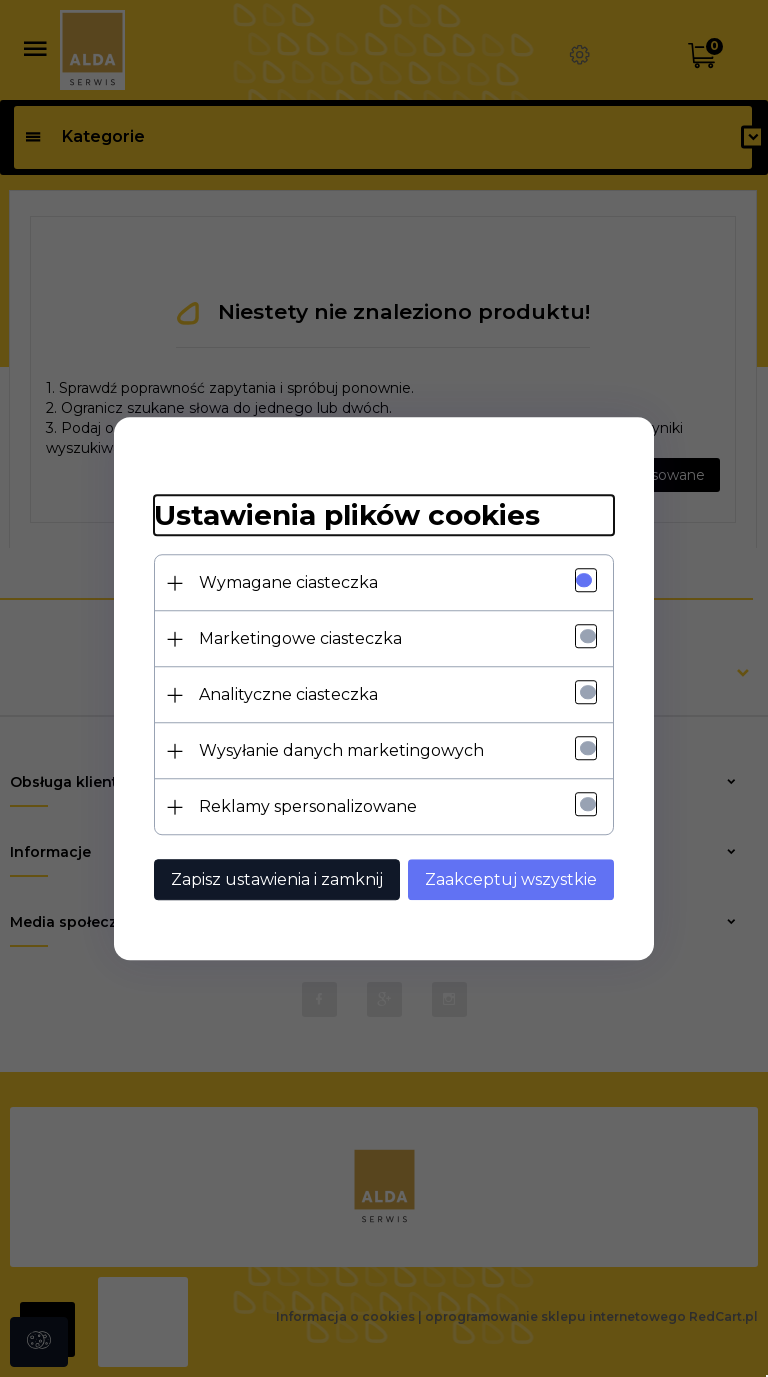  Describe the element at coordinates (288, 694) in the screenshot. I see `Analityczne ciasteczka` at that location.